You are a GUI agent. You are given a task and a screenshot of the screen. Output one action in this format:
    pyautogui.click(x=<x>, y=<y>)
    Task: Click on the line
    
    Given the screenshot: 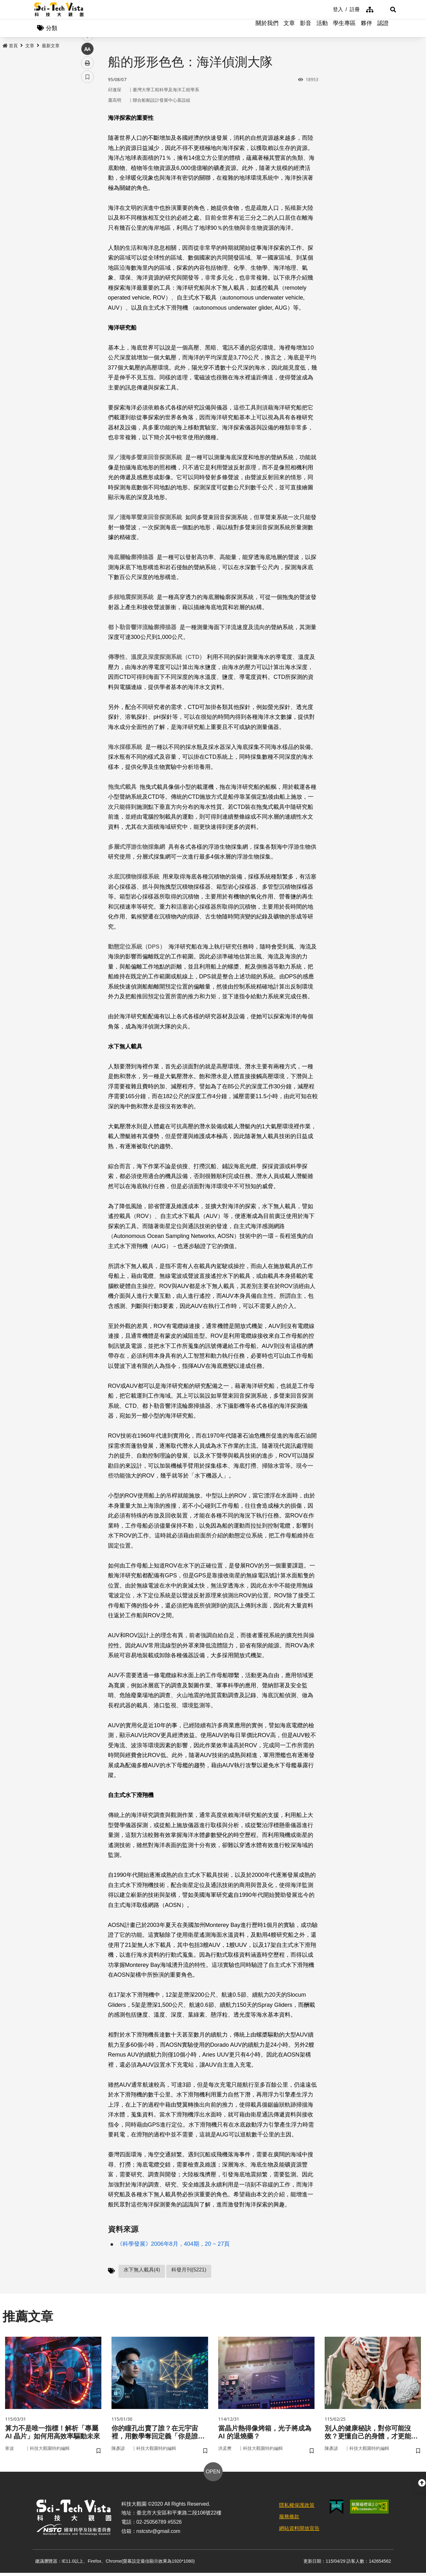 What is the action you would take?
    pyautogui.click(x=85, y=149)
    